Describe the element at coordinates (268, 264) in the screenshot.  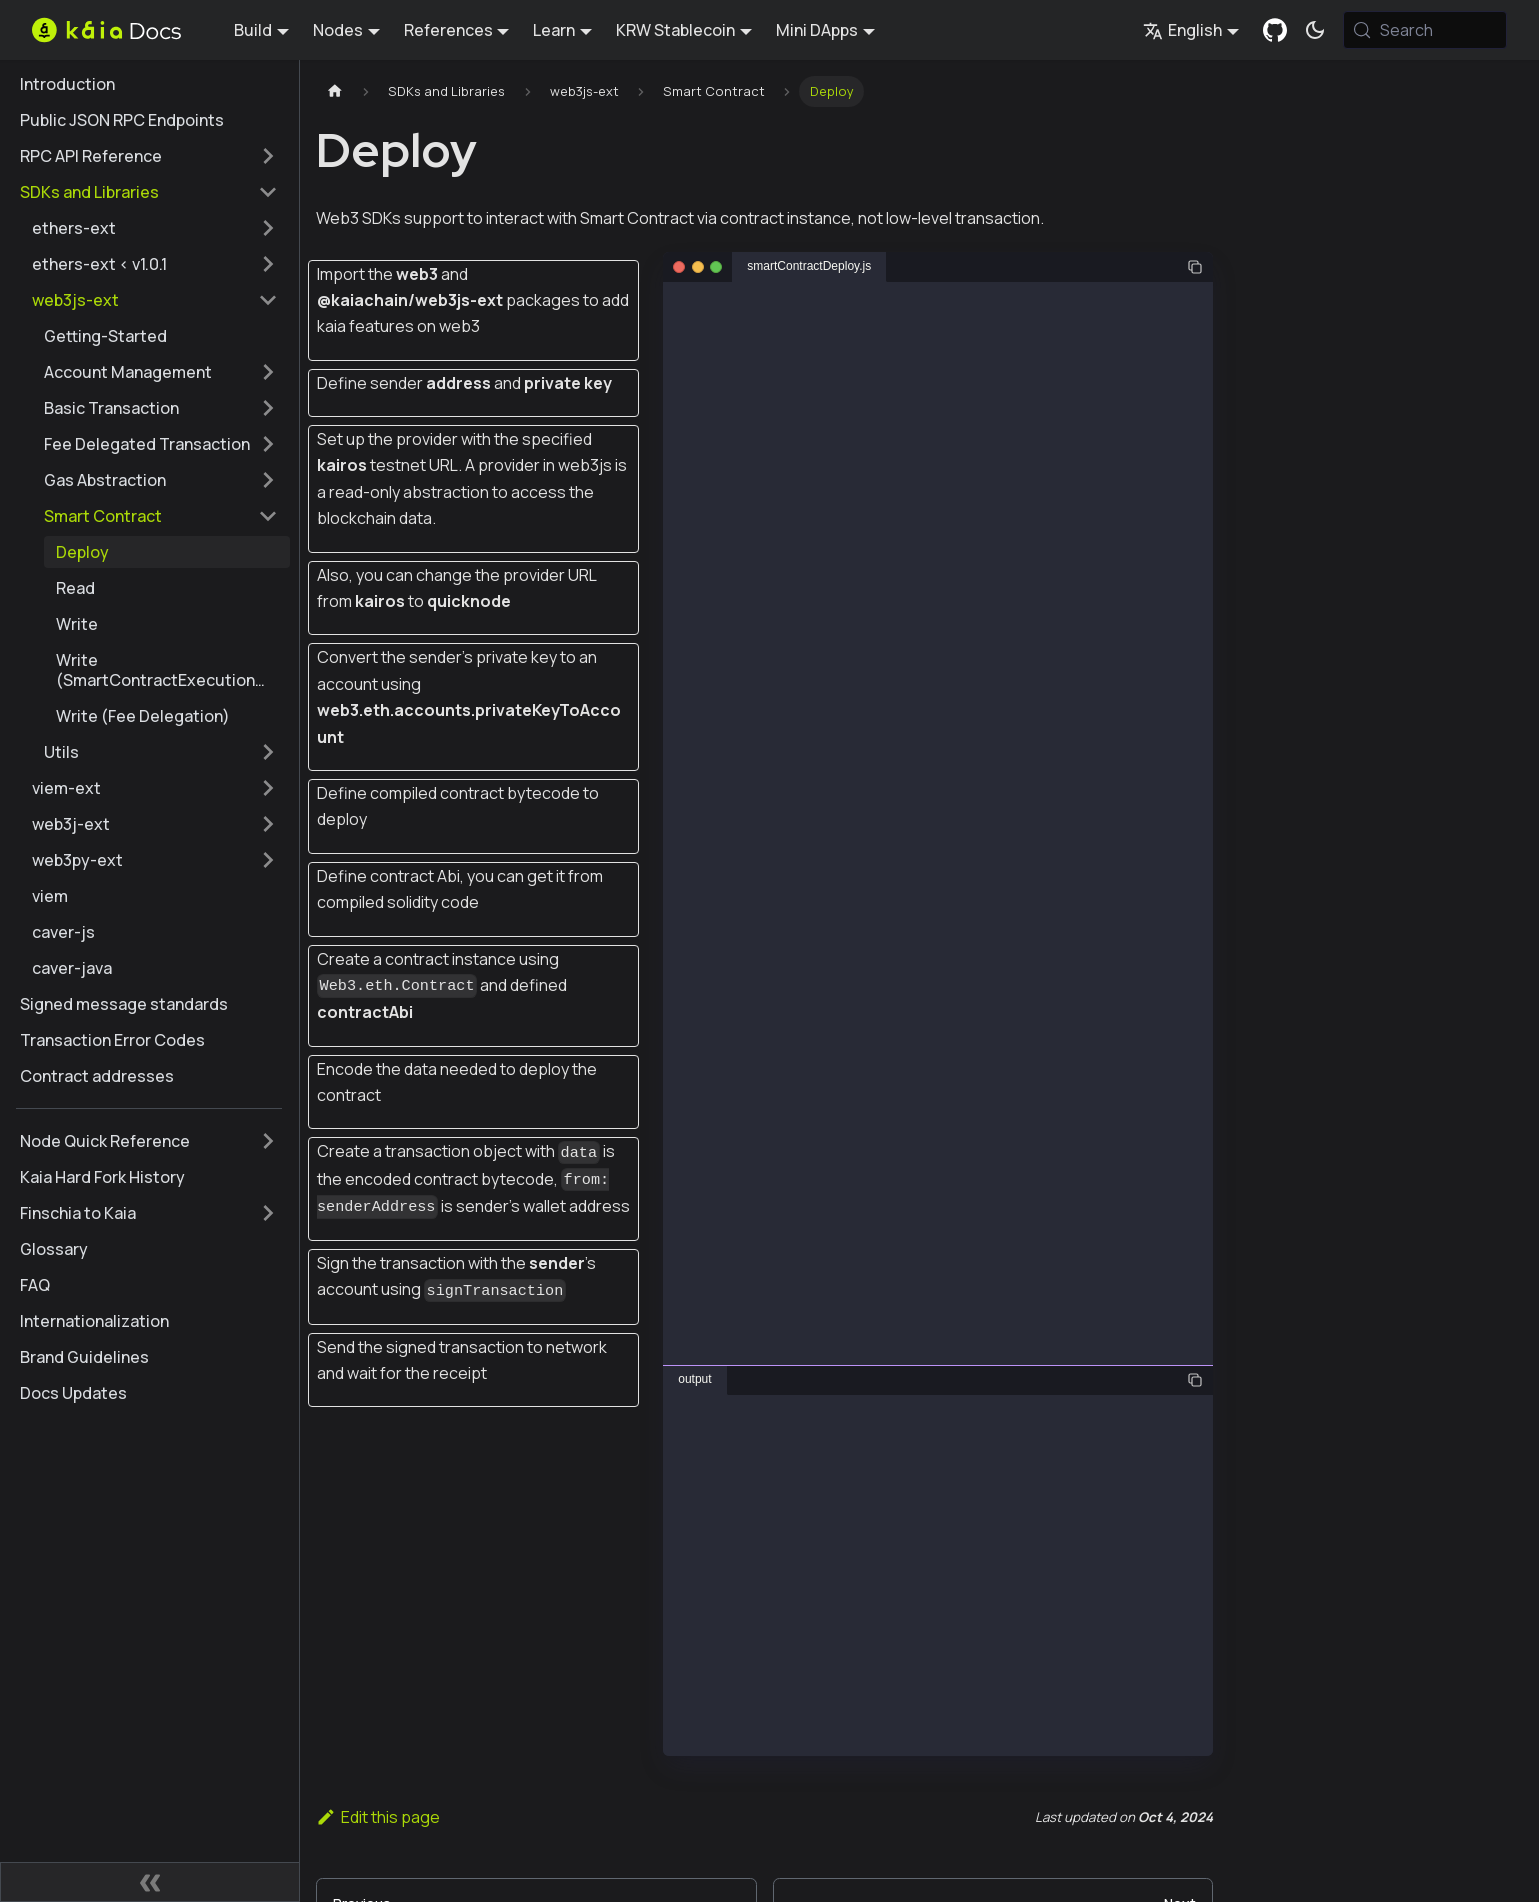
I see `[Expand sidebar category 'ethers-ext < v1.0.1']` at that location.